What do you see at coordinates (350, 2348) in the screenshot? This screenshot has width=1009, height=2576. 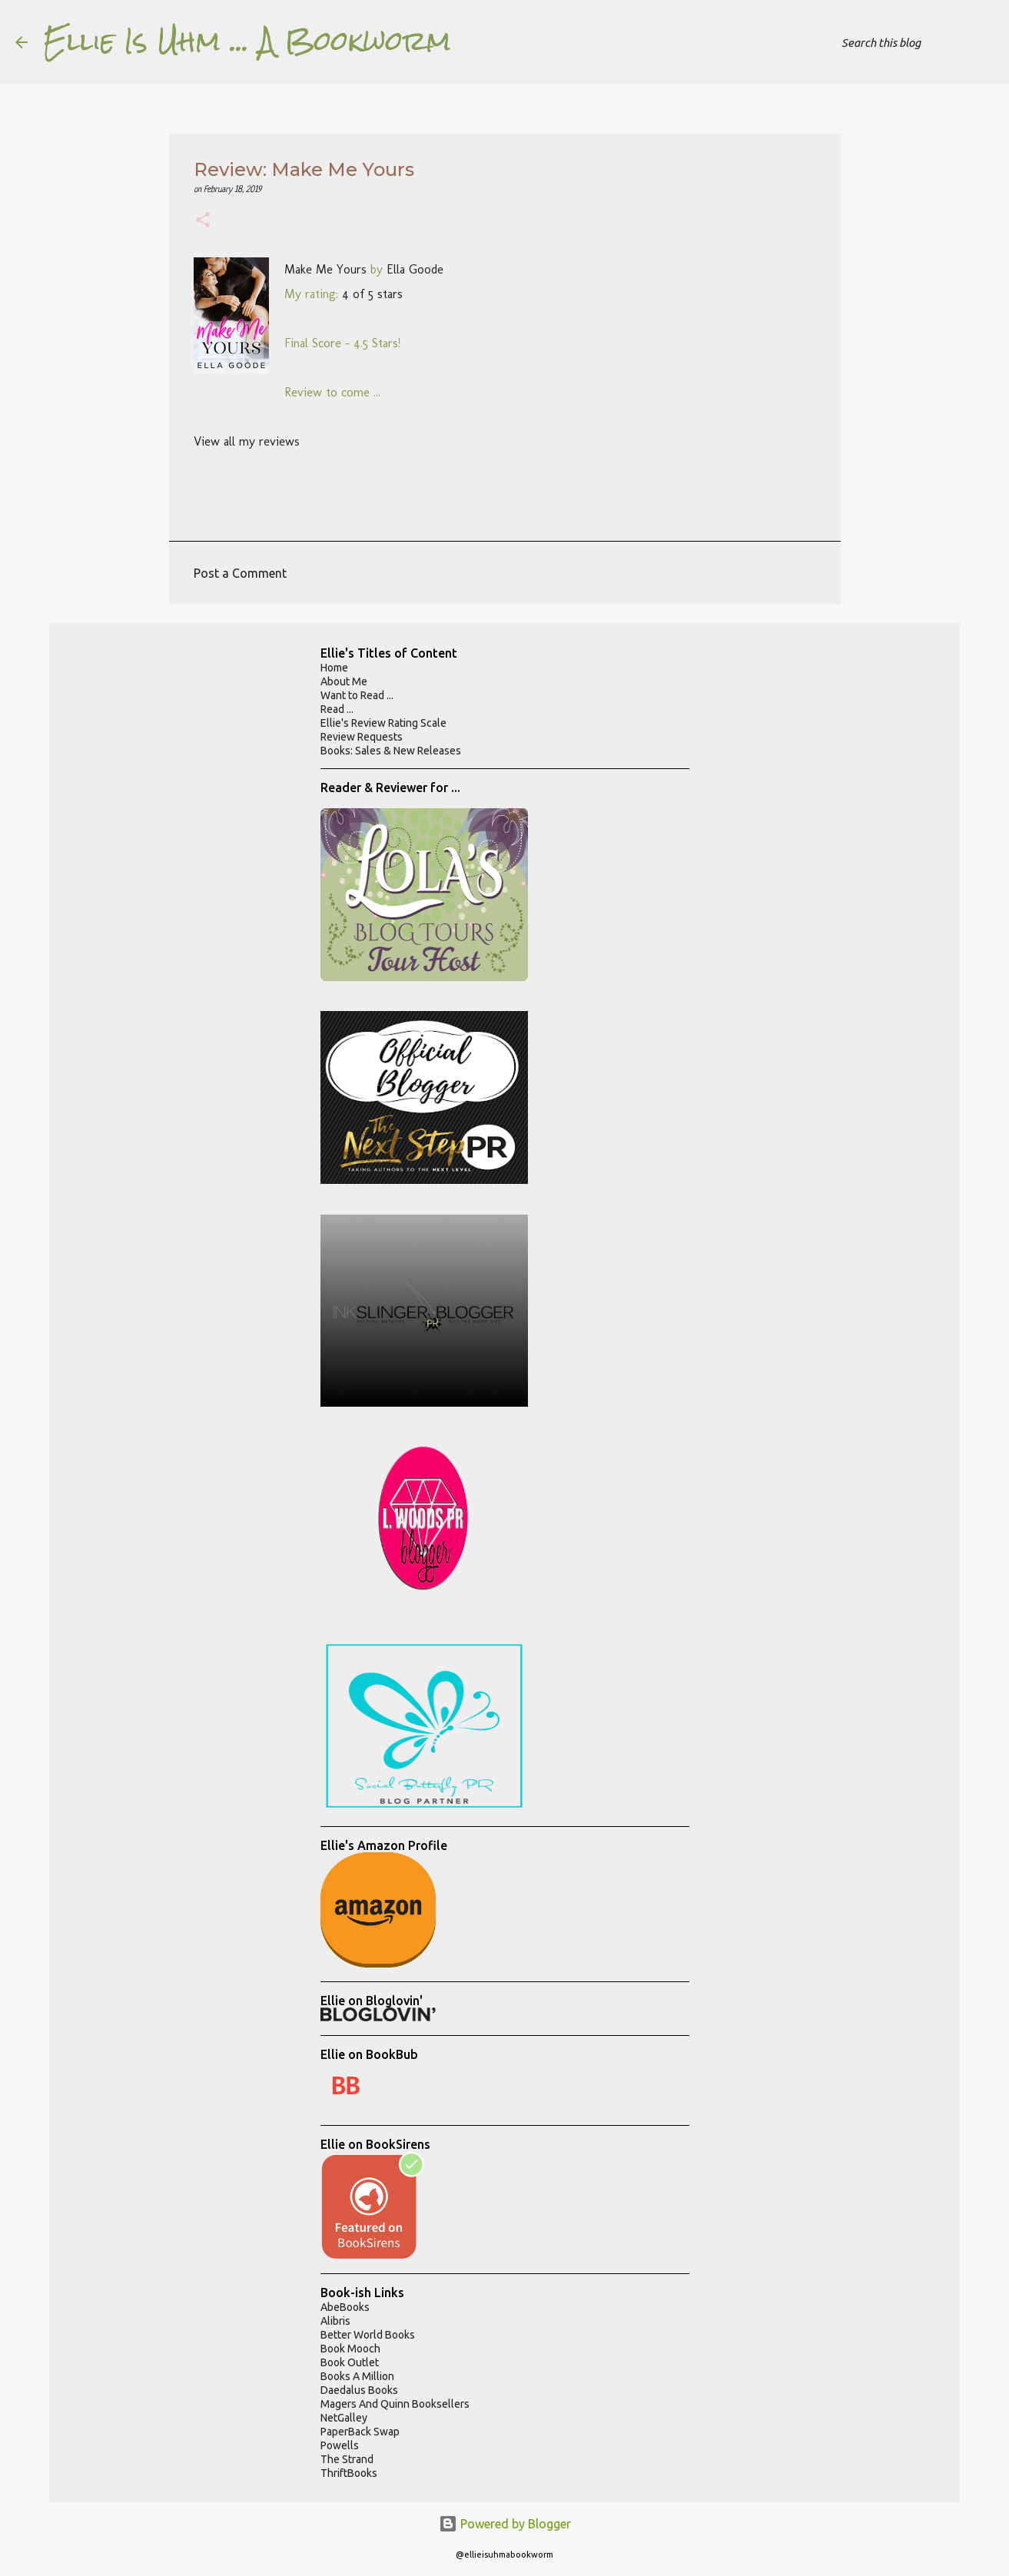 I see `Book Mooch` at bounding box center [350, 2348].